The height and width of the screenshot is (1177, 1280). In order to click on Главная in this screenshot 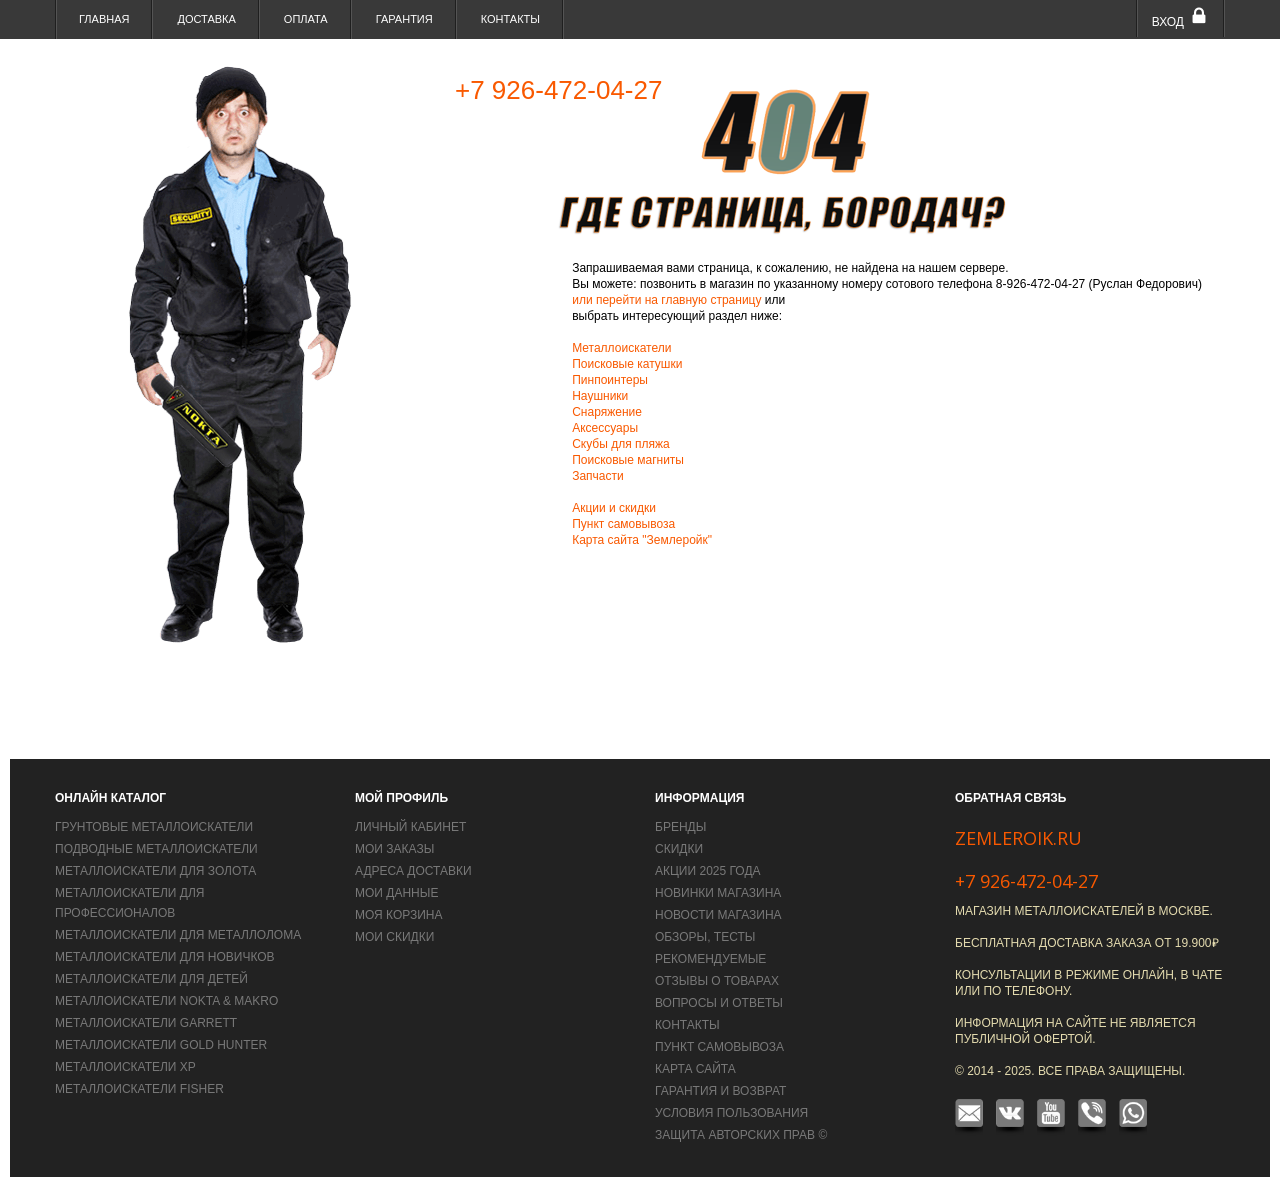, I will do `click(104, 19)`.